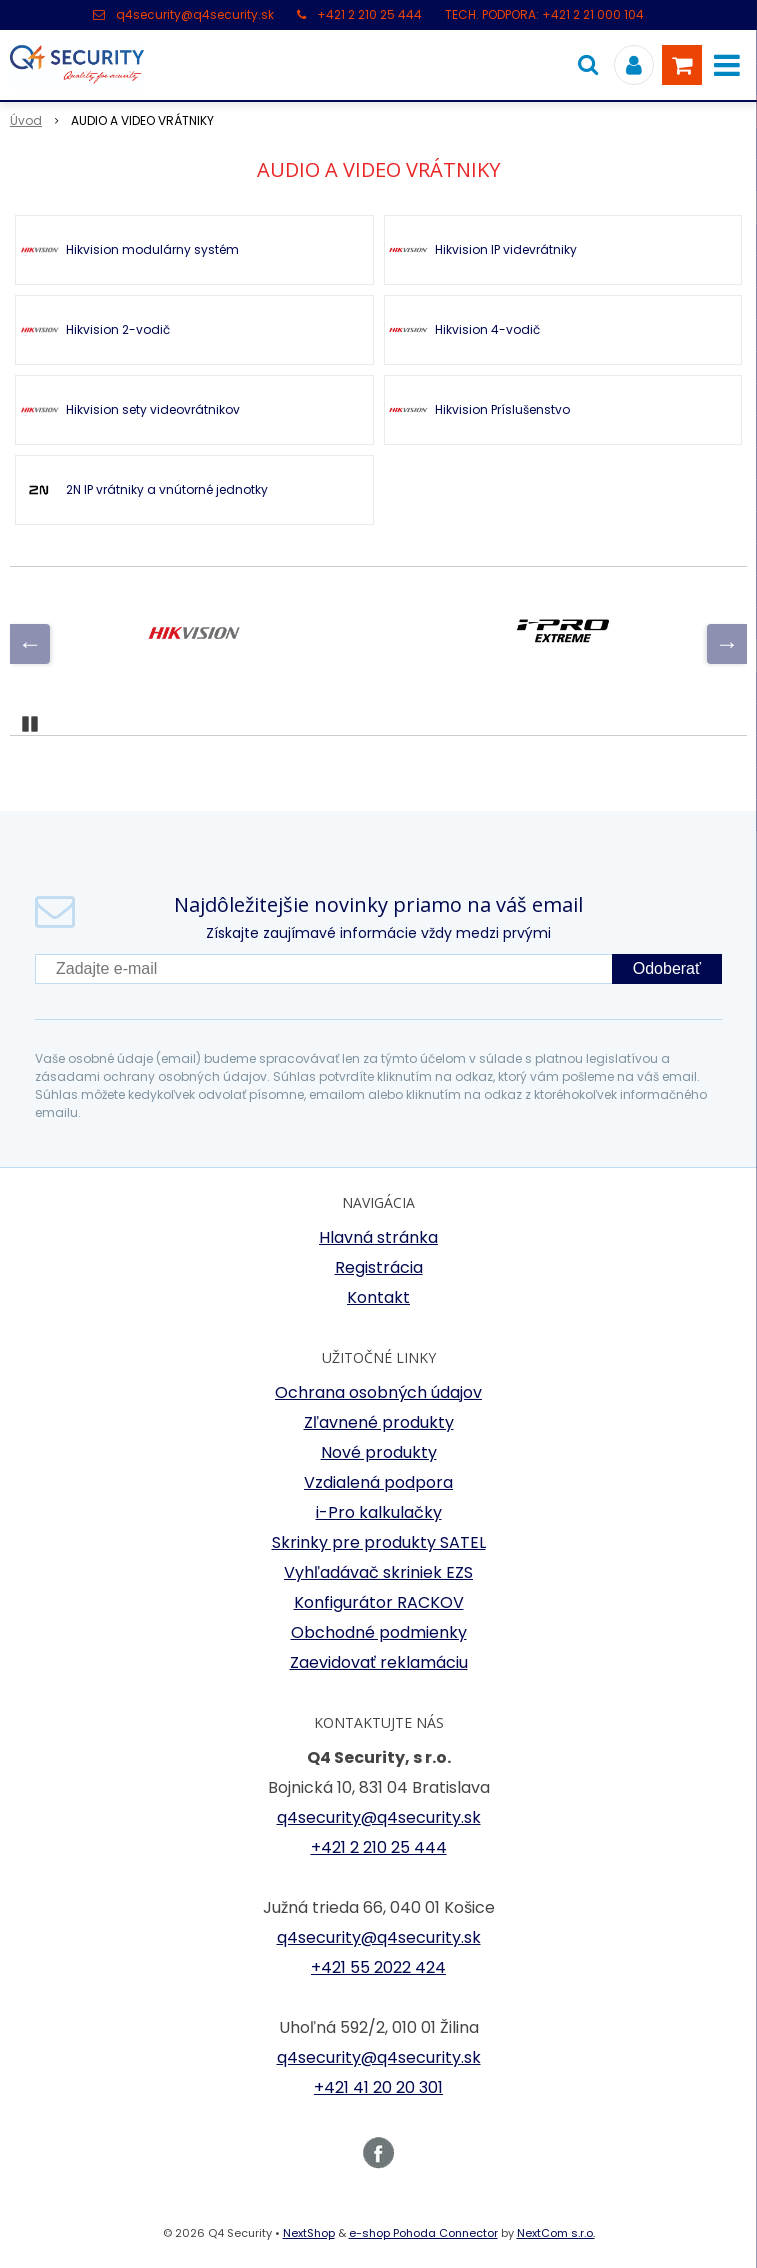 The height and width of the screenshot is (2268, 757). Describe the element at coordinates (379, 1512) in the screenshot. I see `i-Pro kalkulačky` at that location.